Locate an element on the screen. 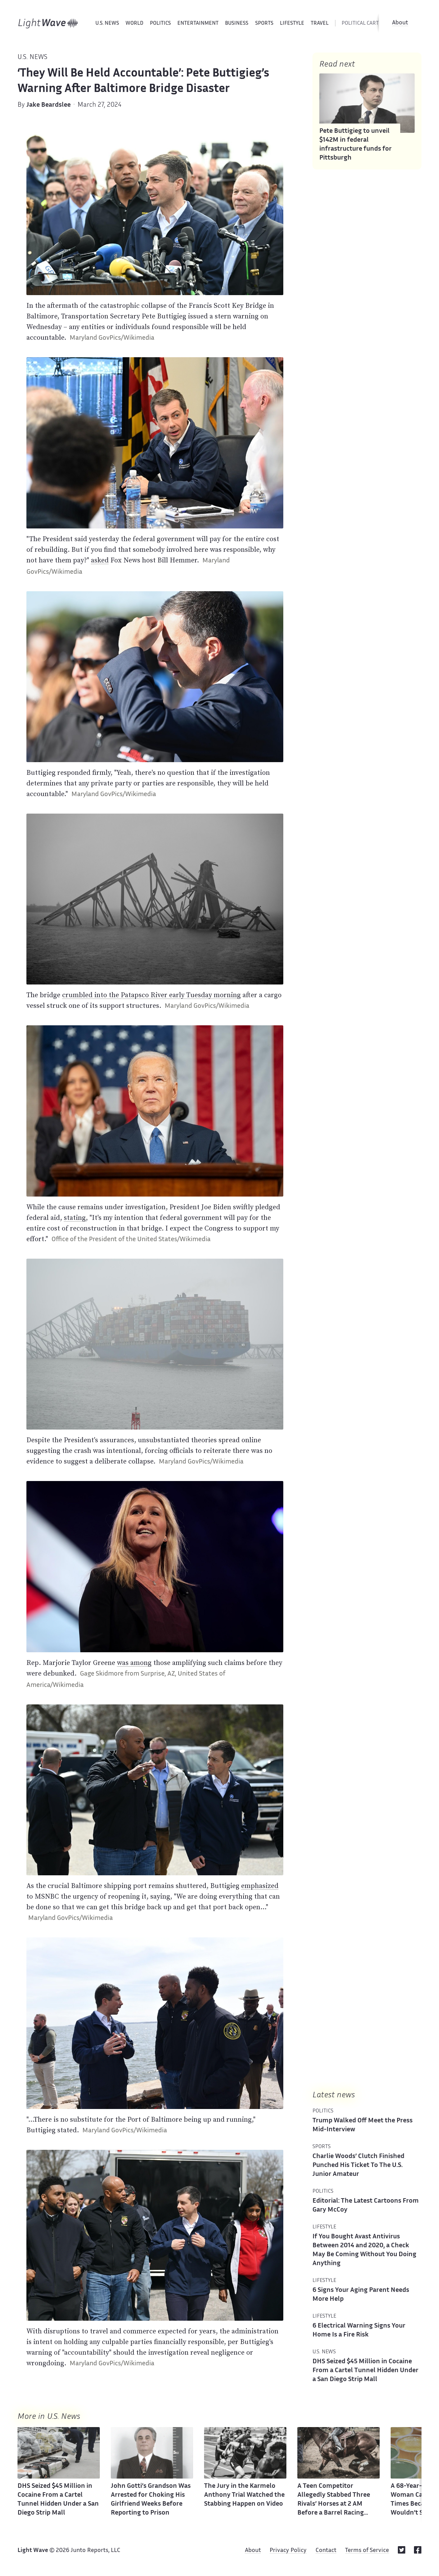 Image resolution: width=439 pixels, height=2576 pixels. stating is located at coordinates (75, 1217).